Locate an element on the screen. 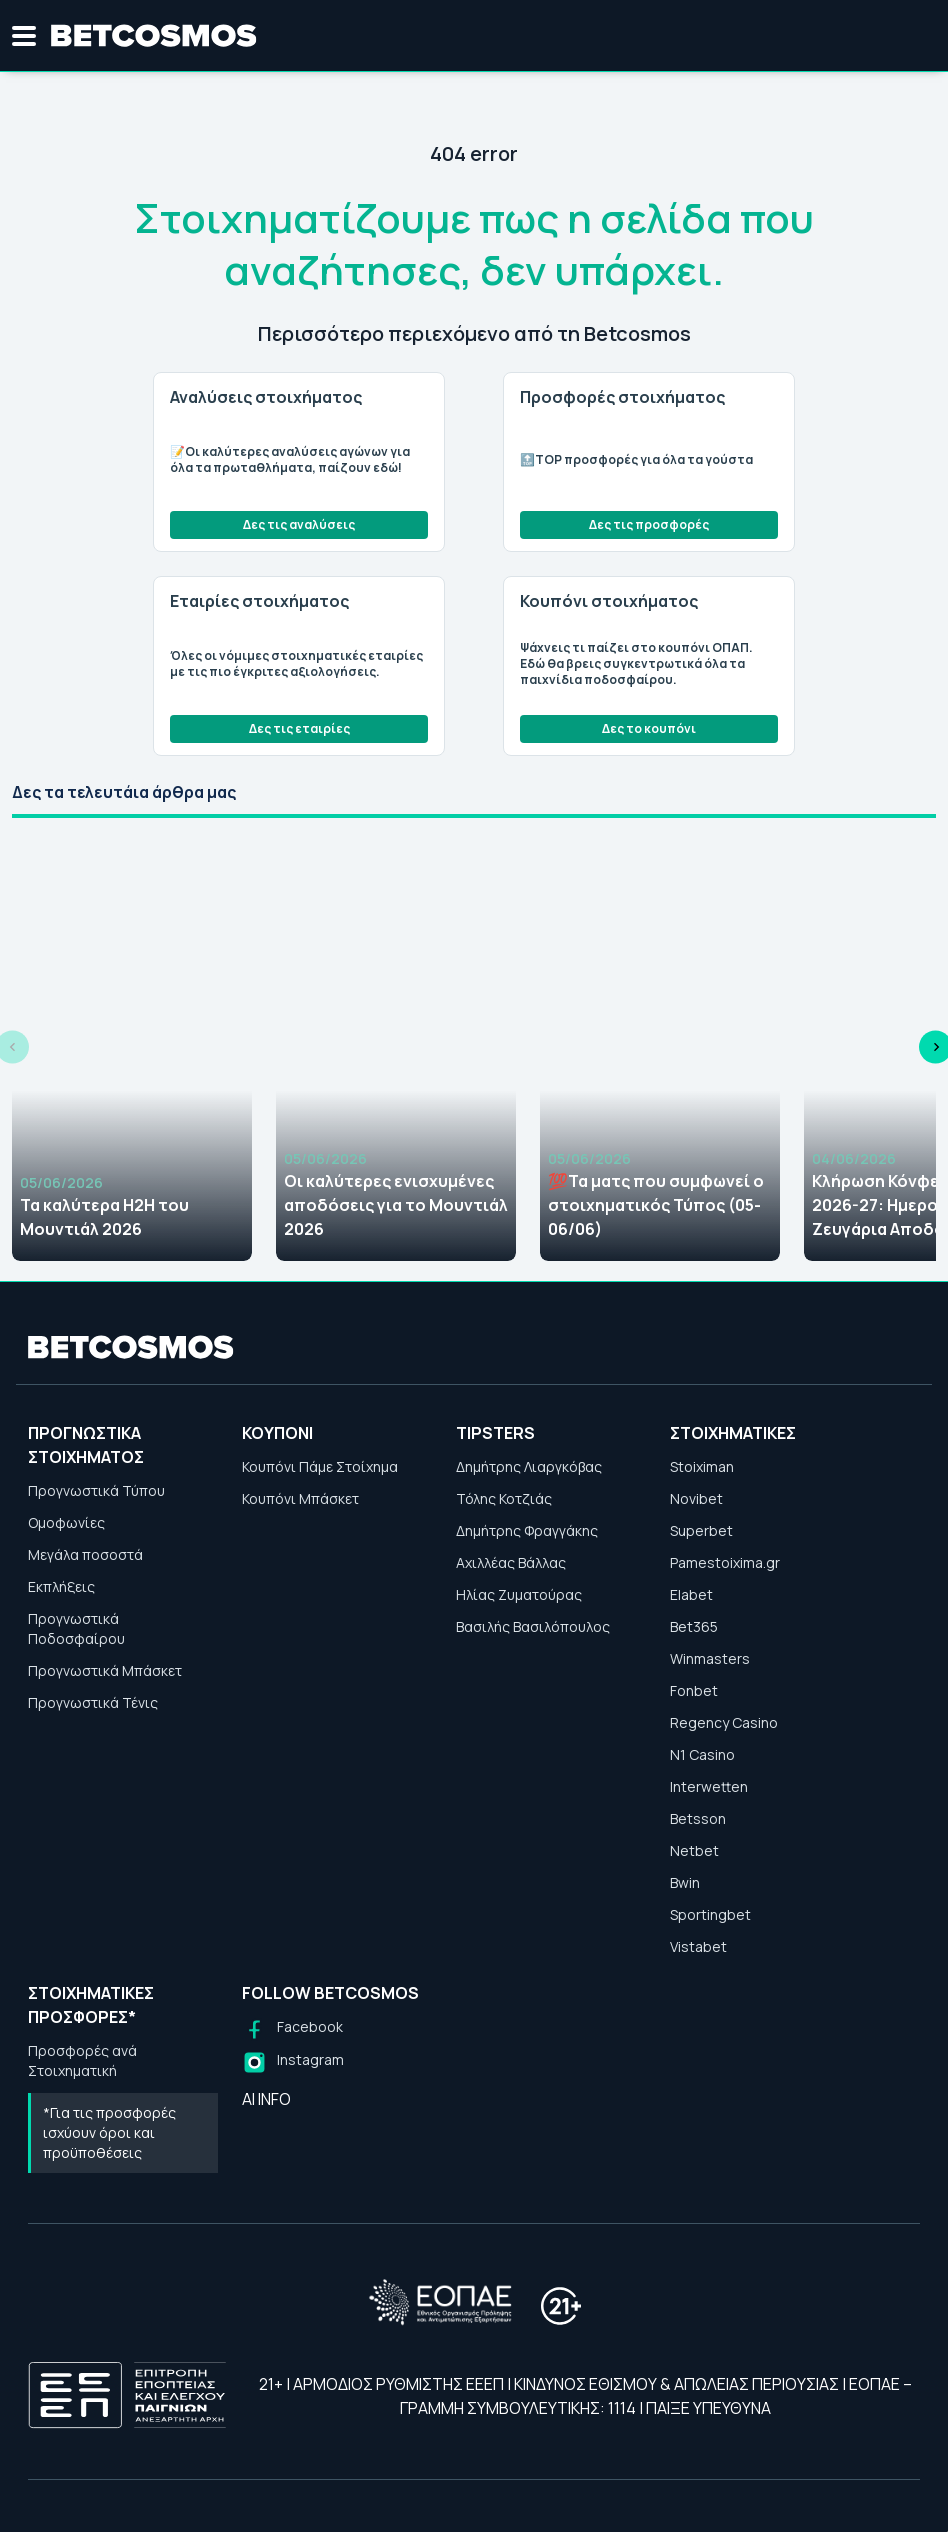 This screenshot has width=948, height=2532. Προγνωστικά Τένις is located at coordinates (93, 1702).